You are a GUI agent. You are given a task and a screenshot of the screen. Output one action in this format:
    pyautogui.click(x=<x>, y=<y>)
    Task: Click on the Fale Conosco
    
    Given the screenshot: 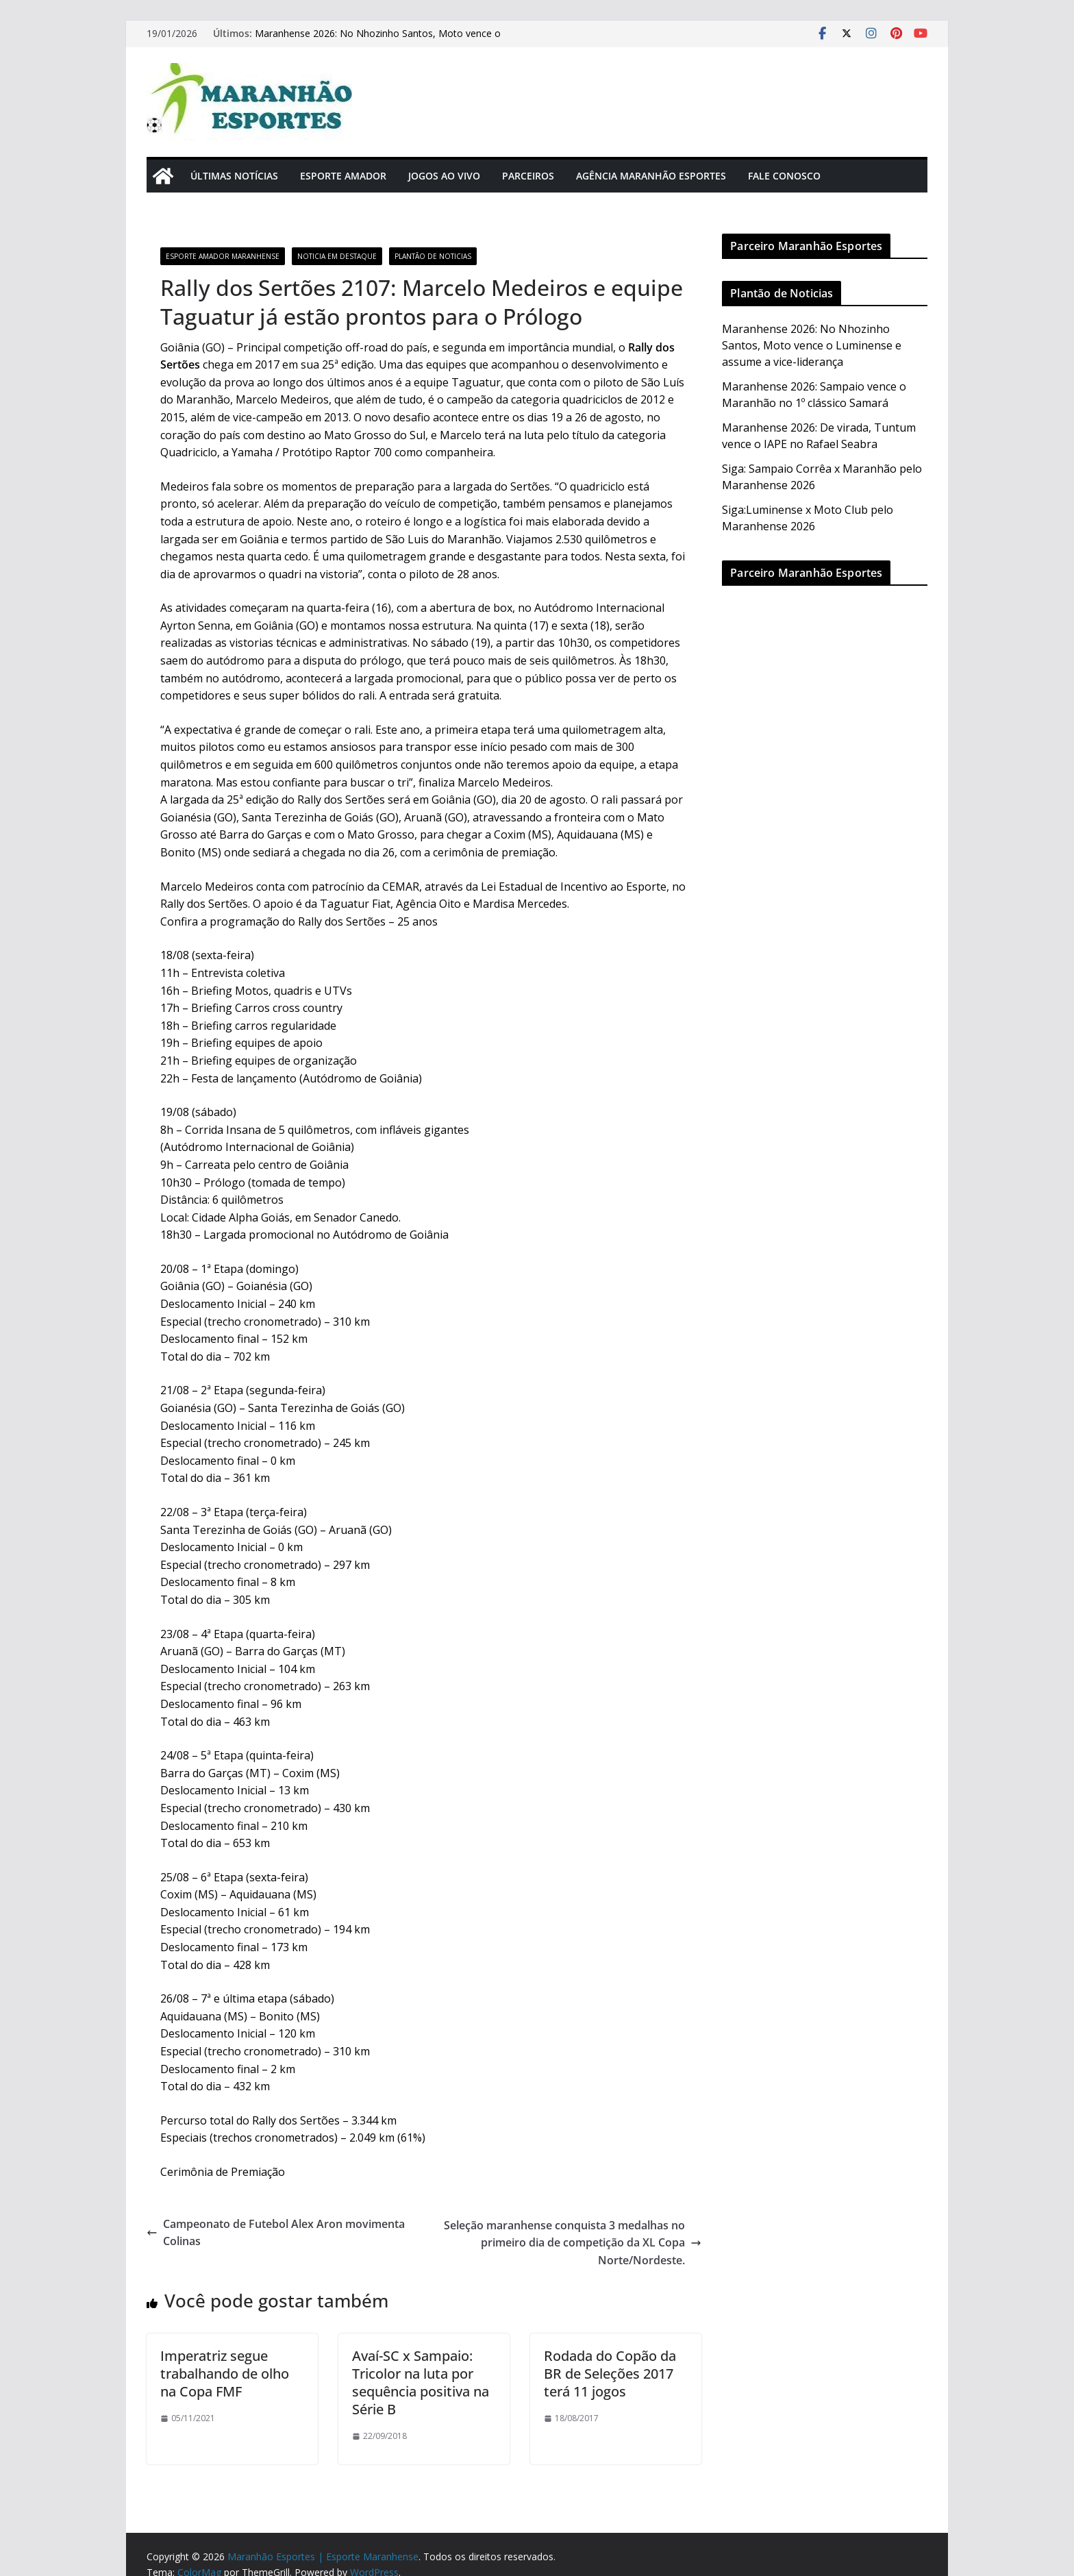 What is the action you would take?
    pyautogui.click(x=784, y=175)
    